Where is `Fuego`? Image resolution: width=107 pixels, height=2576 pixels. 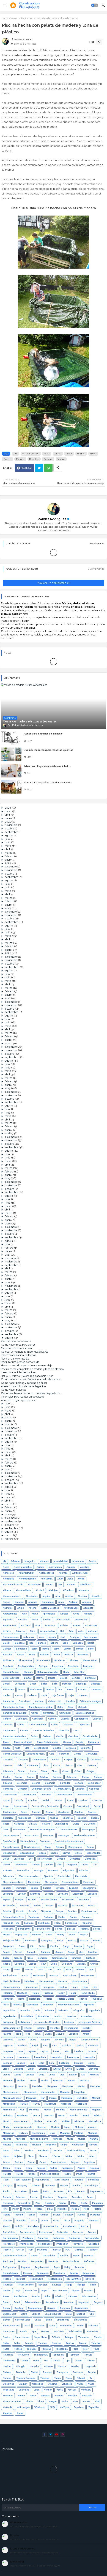 Fuego is located at coordinates (66, 1946).